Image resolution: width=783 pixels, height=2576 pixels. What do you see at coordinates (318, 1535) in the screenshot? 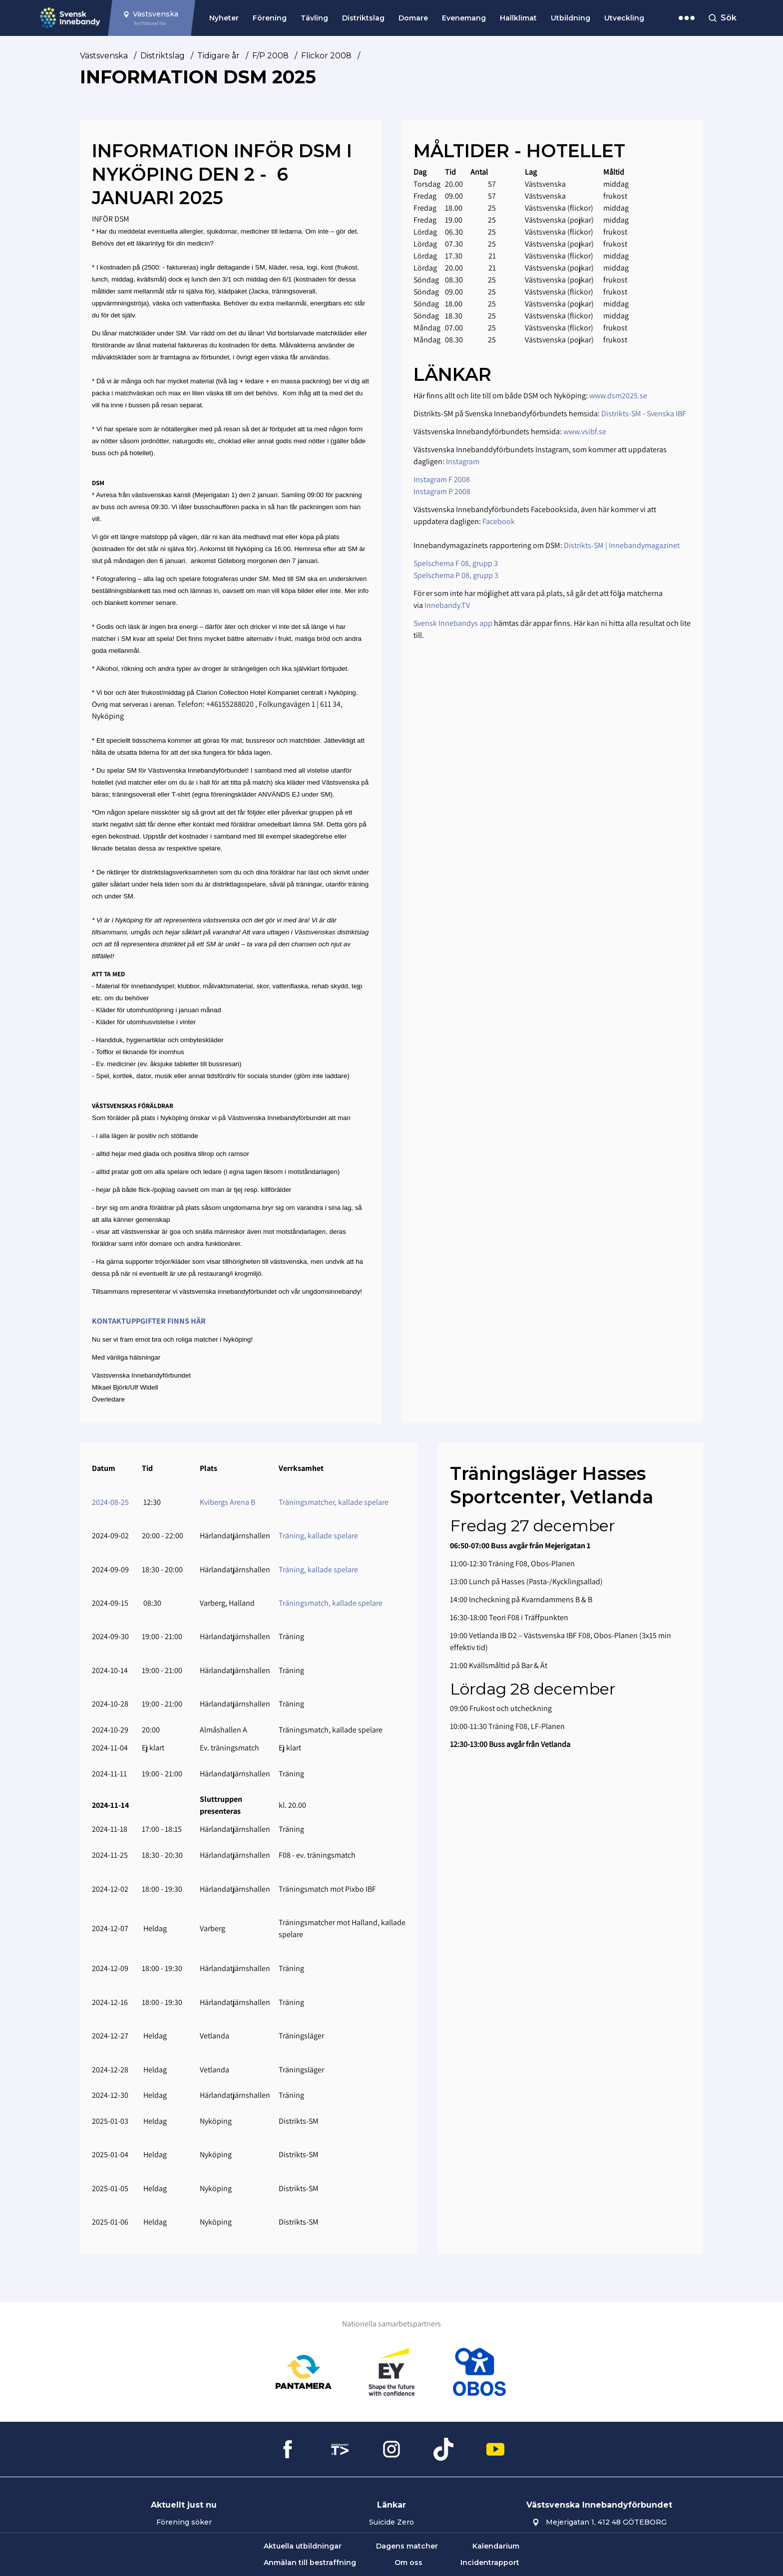
I see `Träning, kallade spelare` at bounding box center [318, 1535].